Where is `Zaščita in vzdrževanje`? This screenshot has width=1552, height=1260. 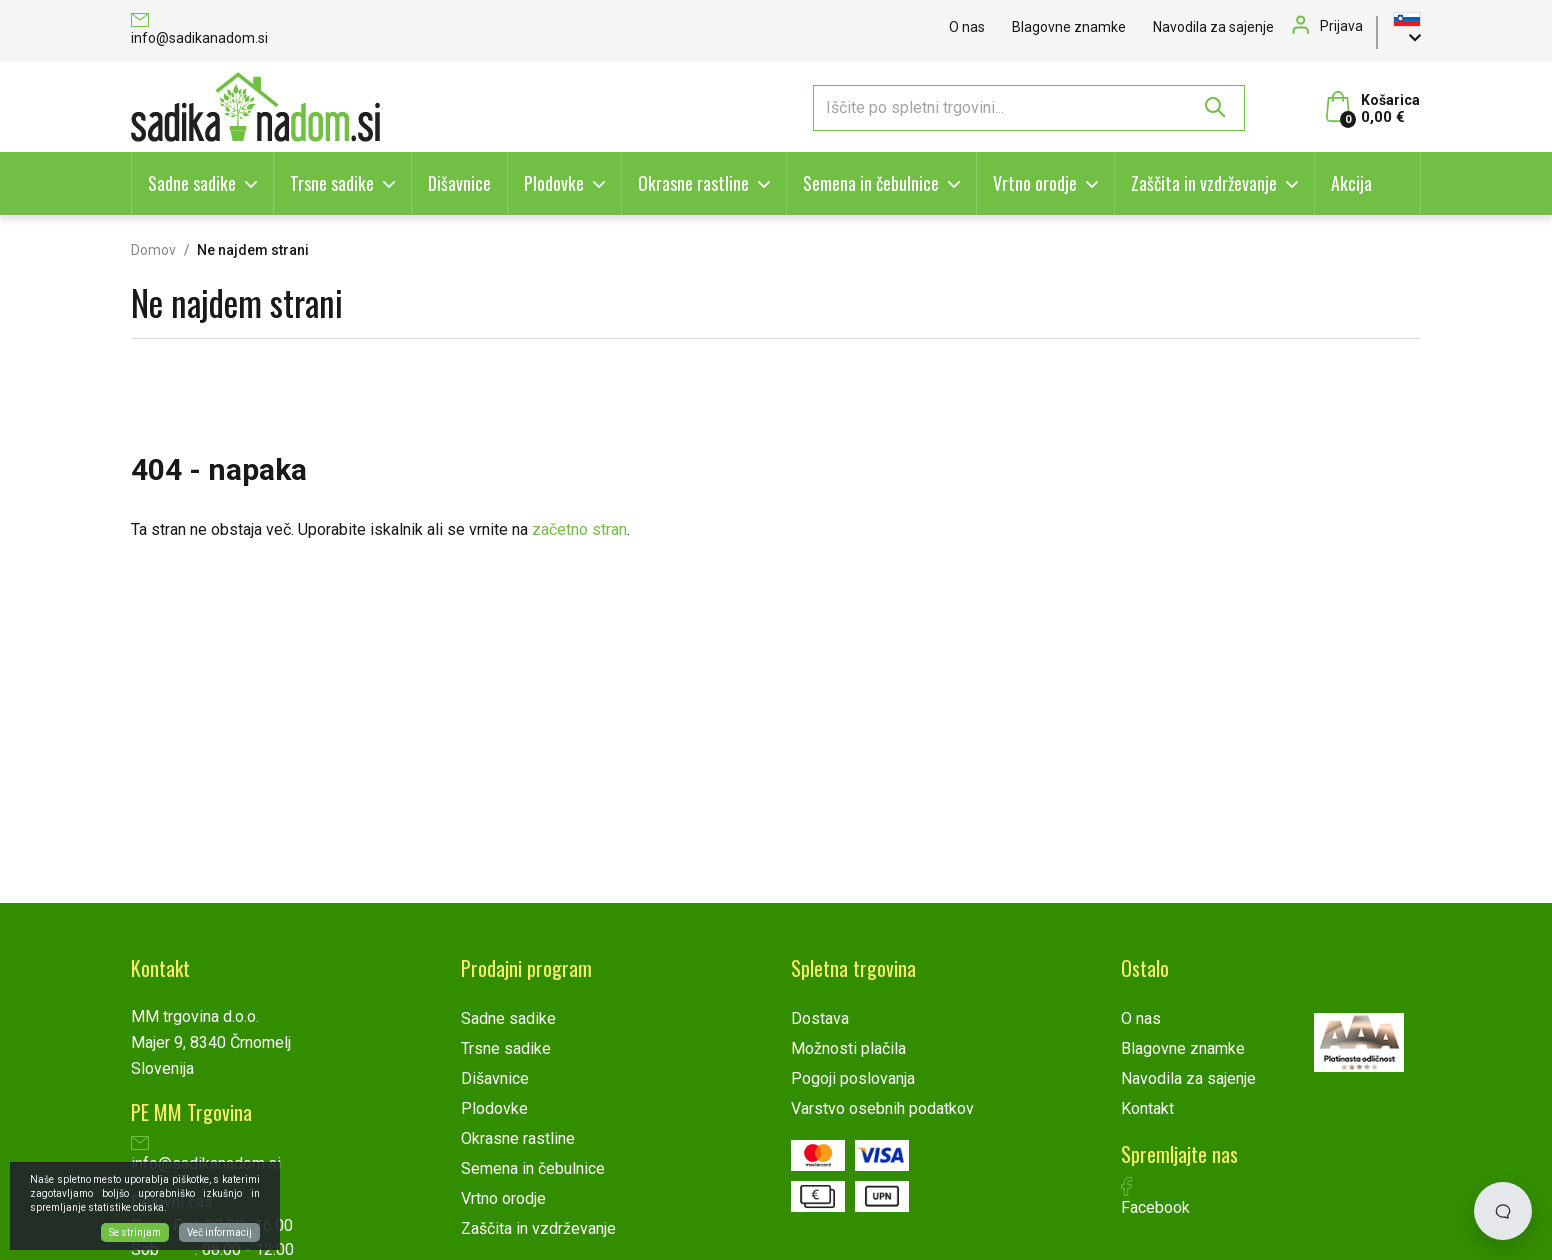 Zaščita in vzdrževanje is located at coordinates (1204, 183).